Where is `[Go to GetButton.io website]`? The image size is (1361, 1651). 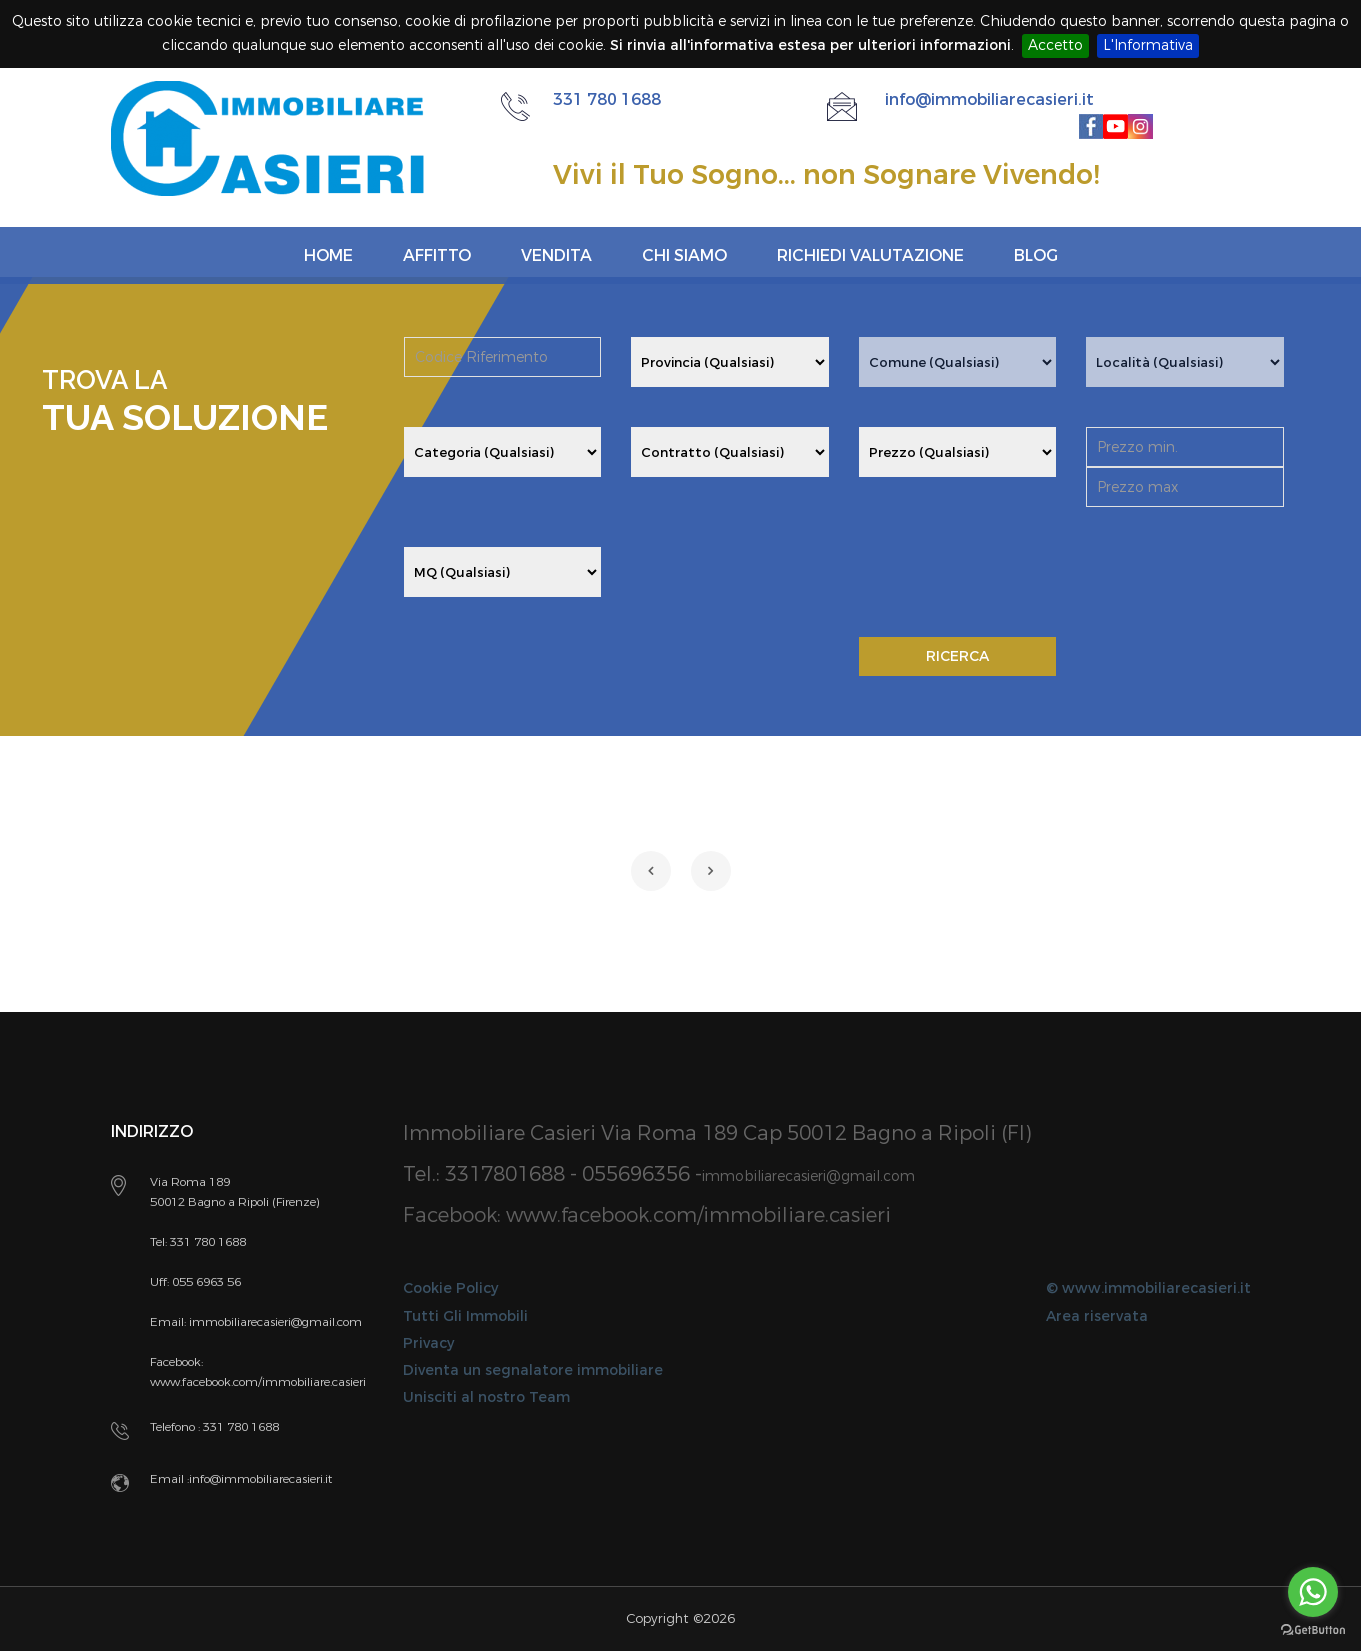 [Go to GetButton.io website] is located at coordinates (1313, 1630).